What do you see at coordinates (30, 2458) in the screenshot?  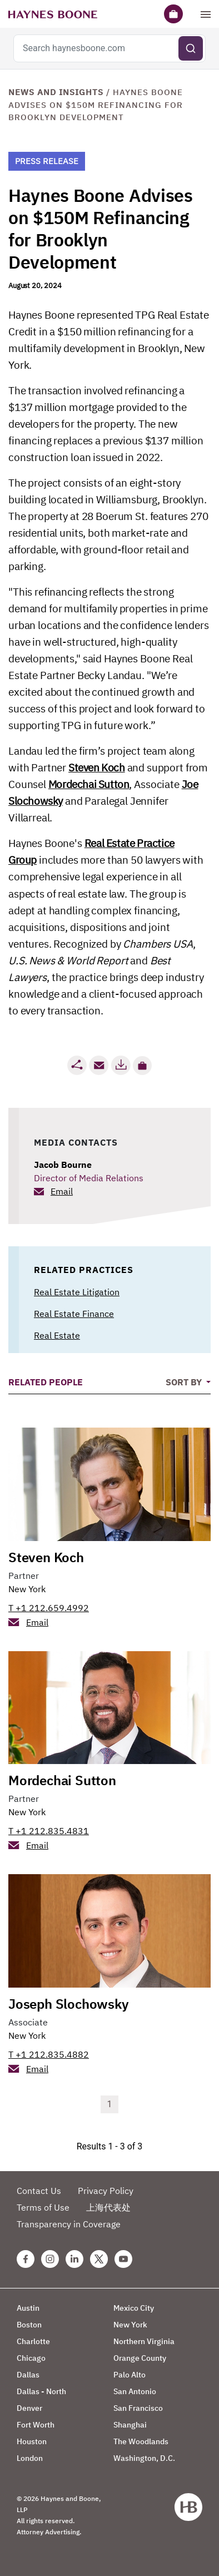 I see `London` at bounding box center [30, 2458].